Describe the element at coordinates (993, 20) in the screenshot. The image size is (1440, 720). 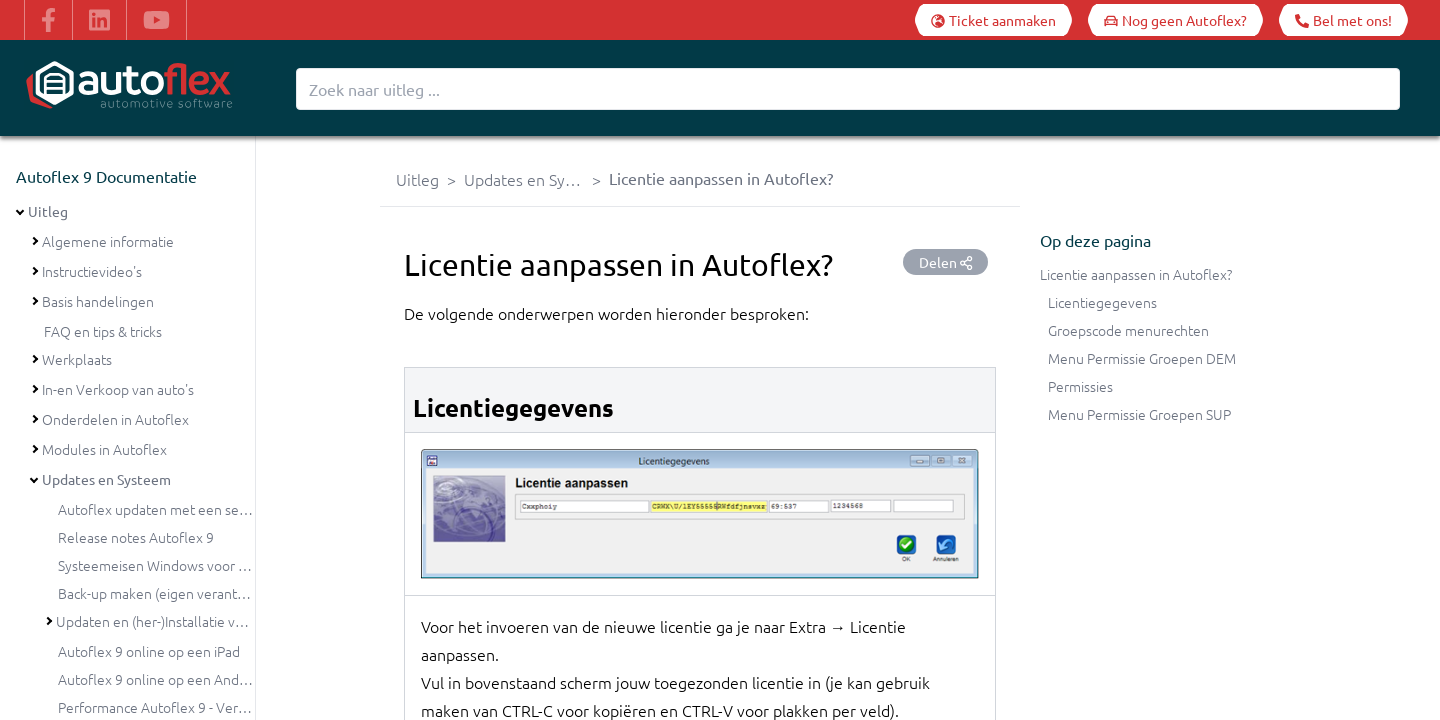
I see `[Ticket aanmaken]` at that location.